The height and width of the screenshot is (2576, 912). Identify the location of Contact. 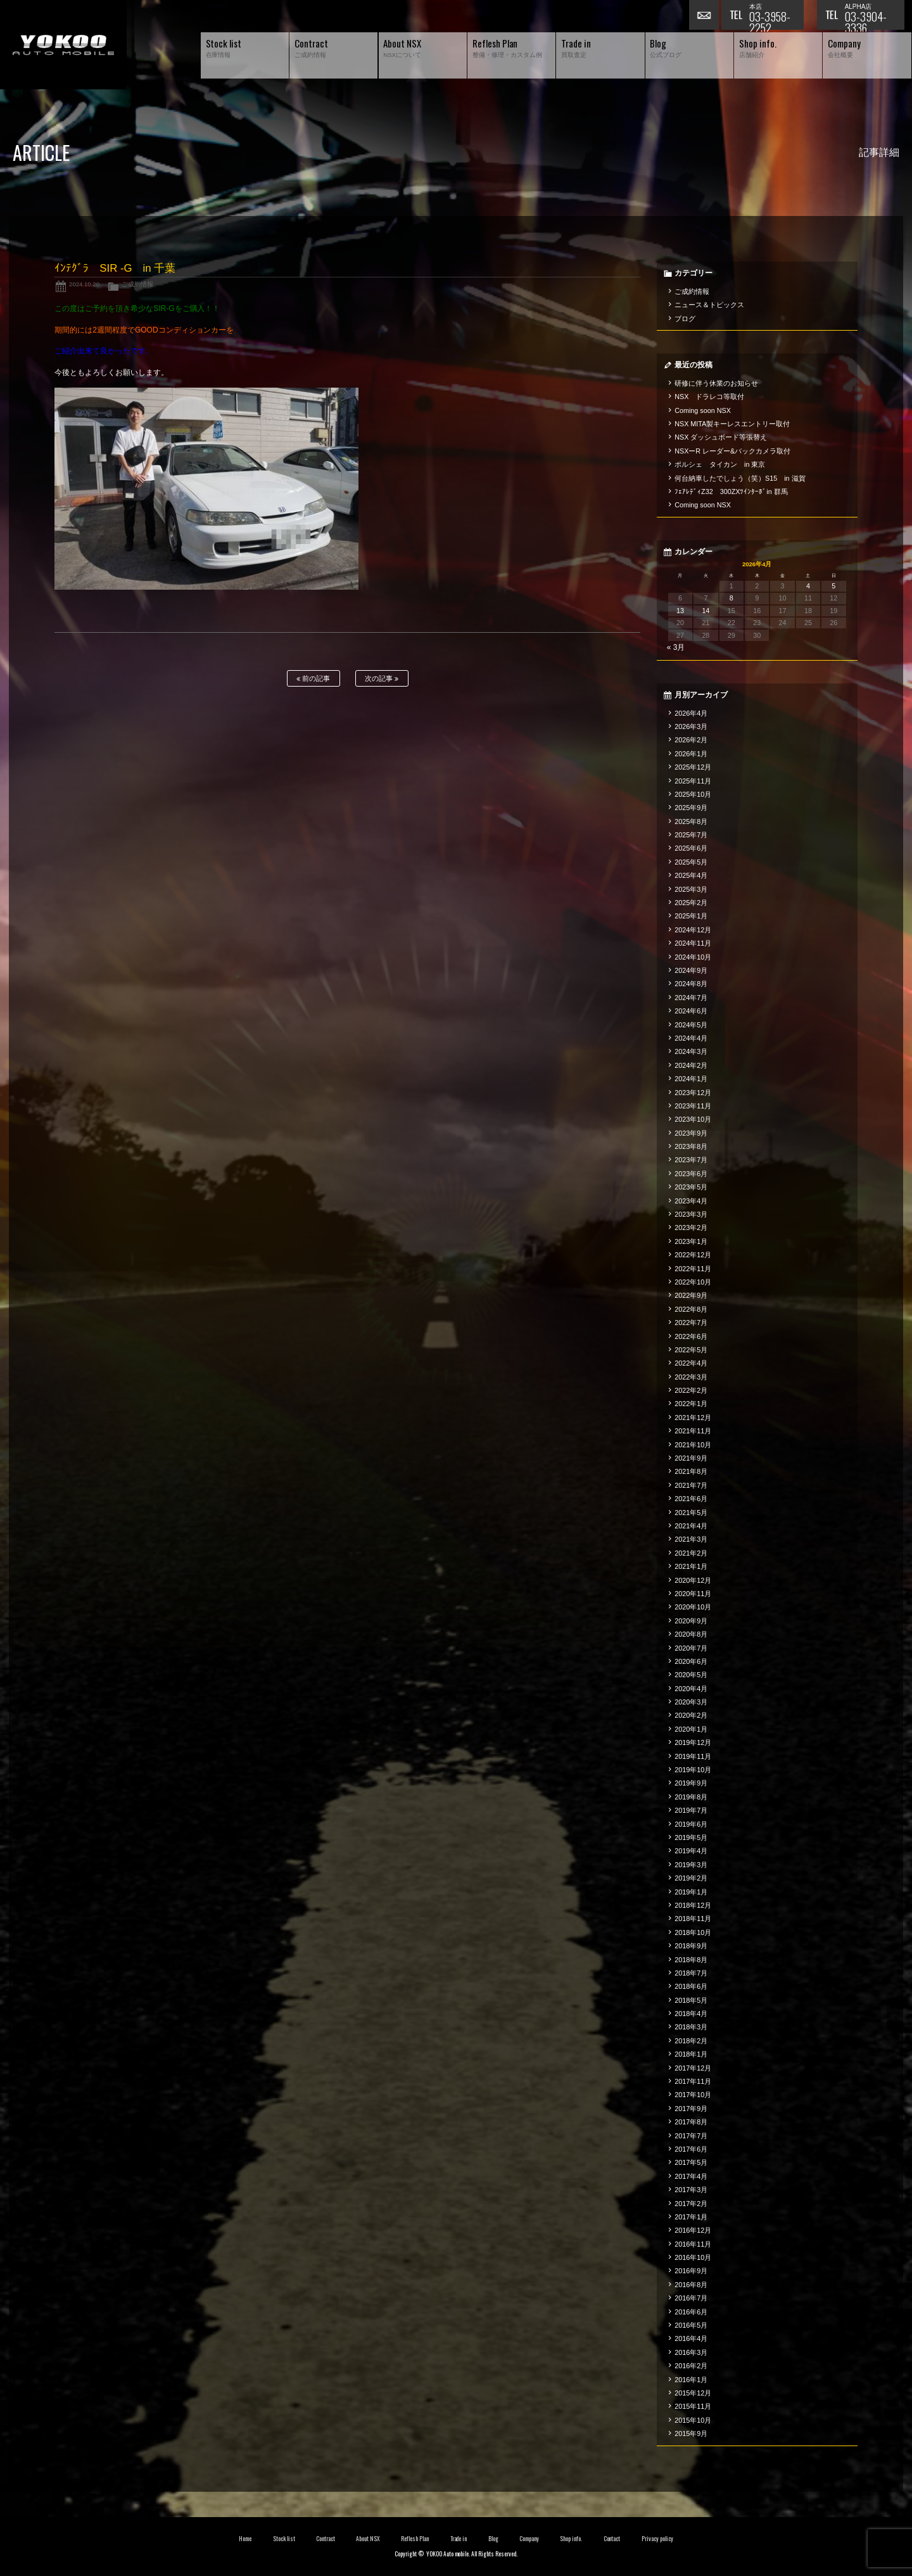
(612, 2538).